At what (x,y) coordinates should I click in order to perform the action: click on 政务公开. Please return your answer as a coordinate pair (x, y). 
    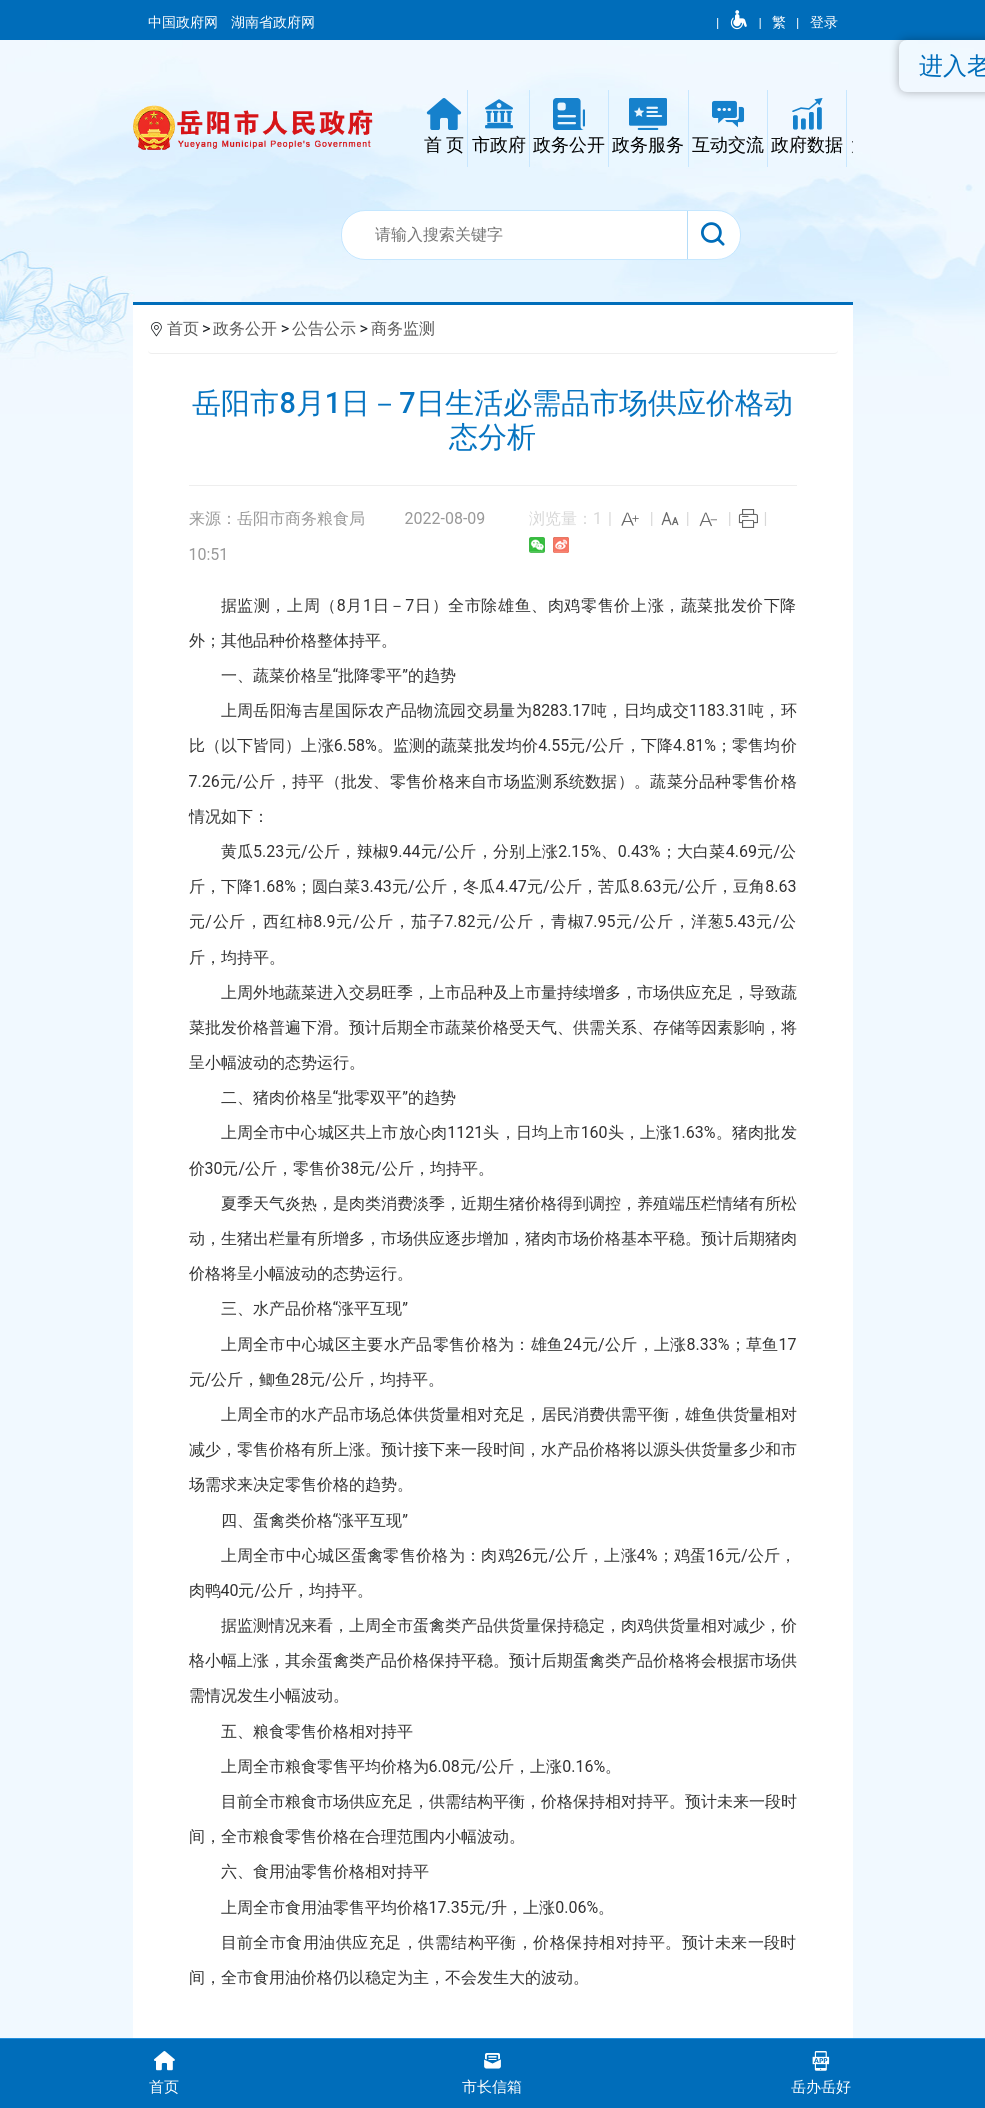
    Looking at the image, I should click on (245, 328).